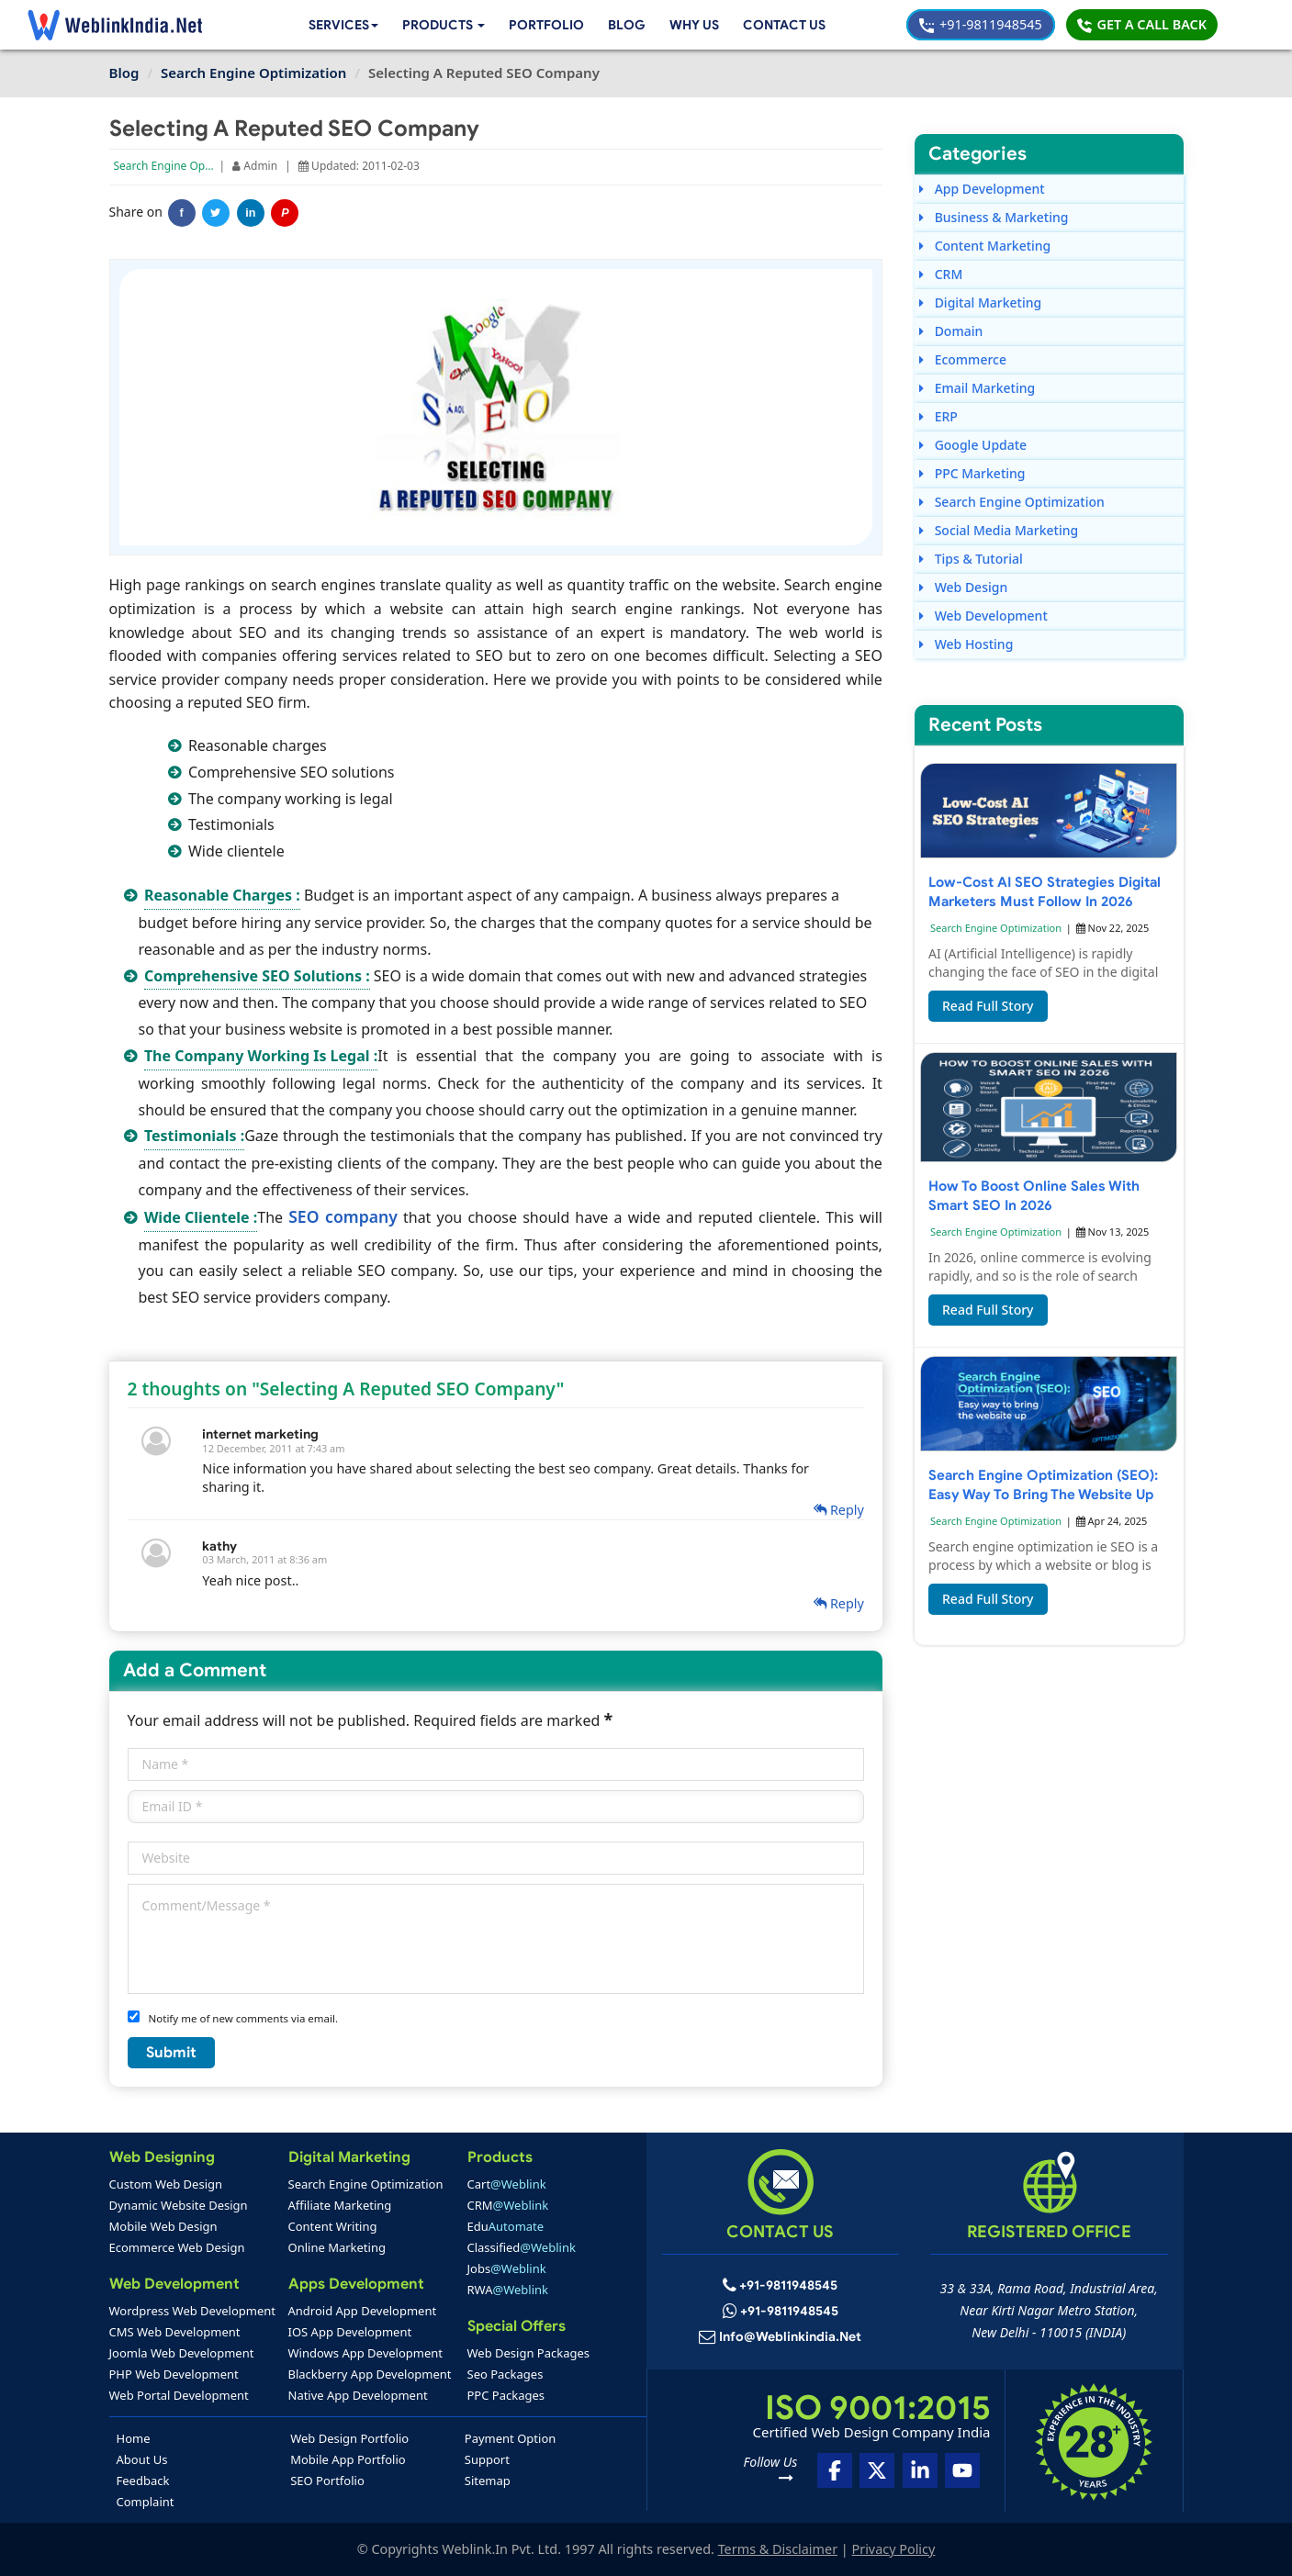  I want to click on in, so click(250, 213).